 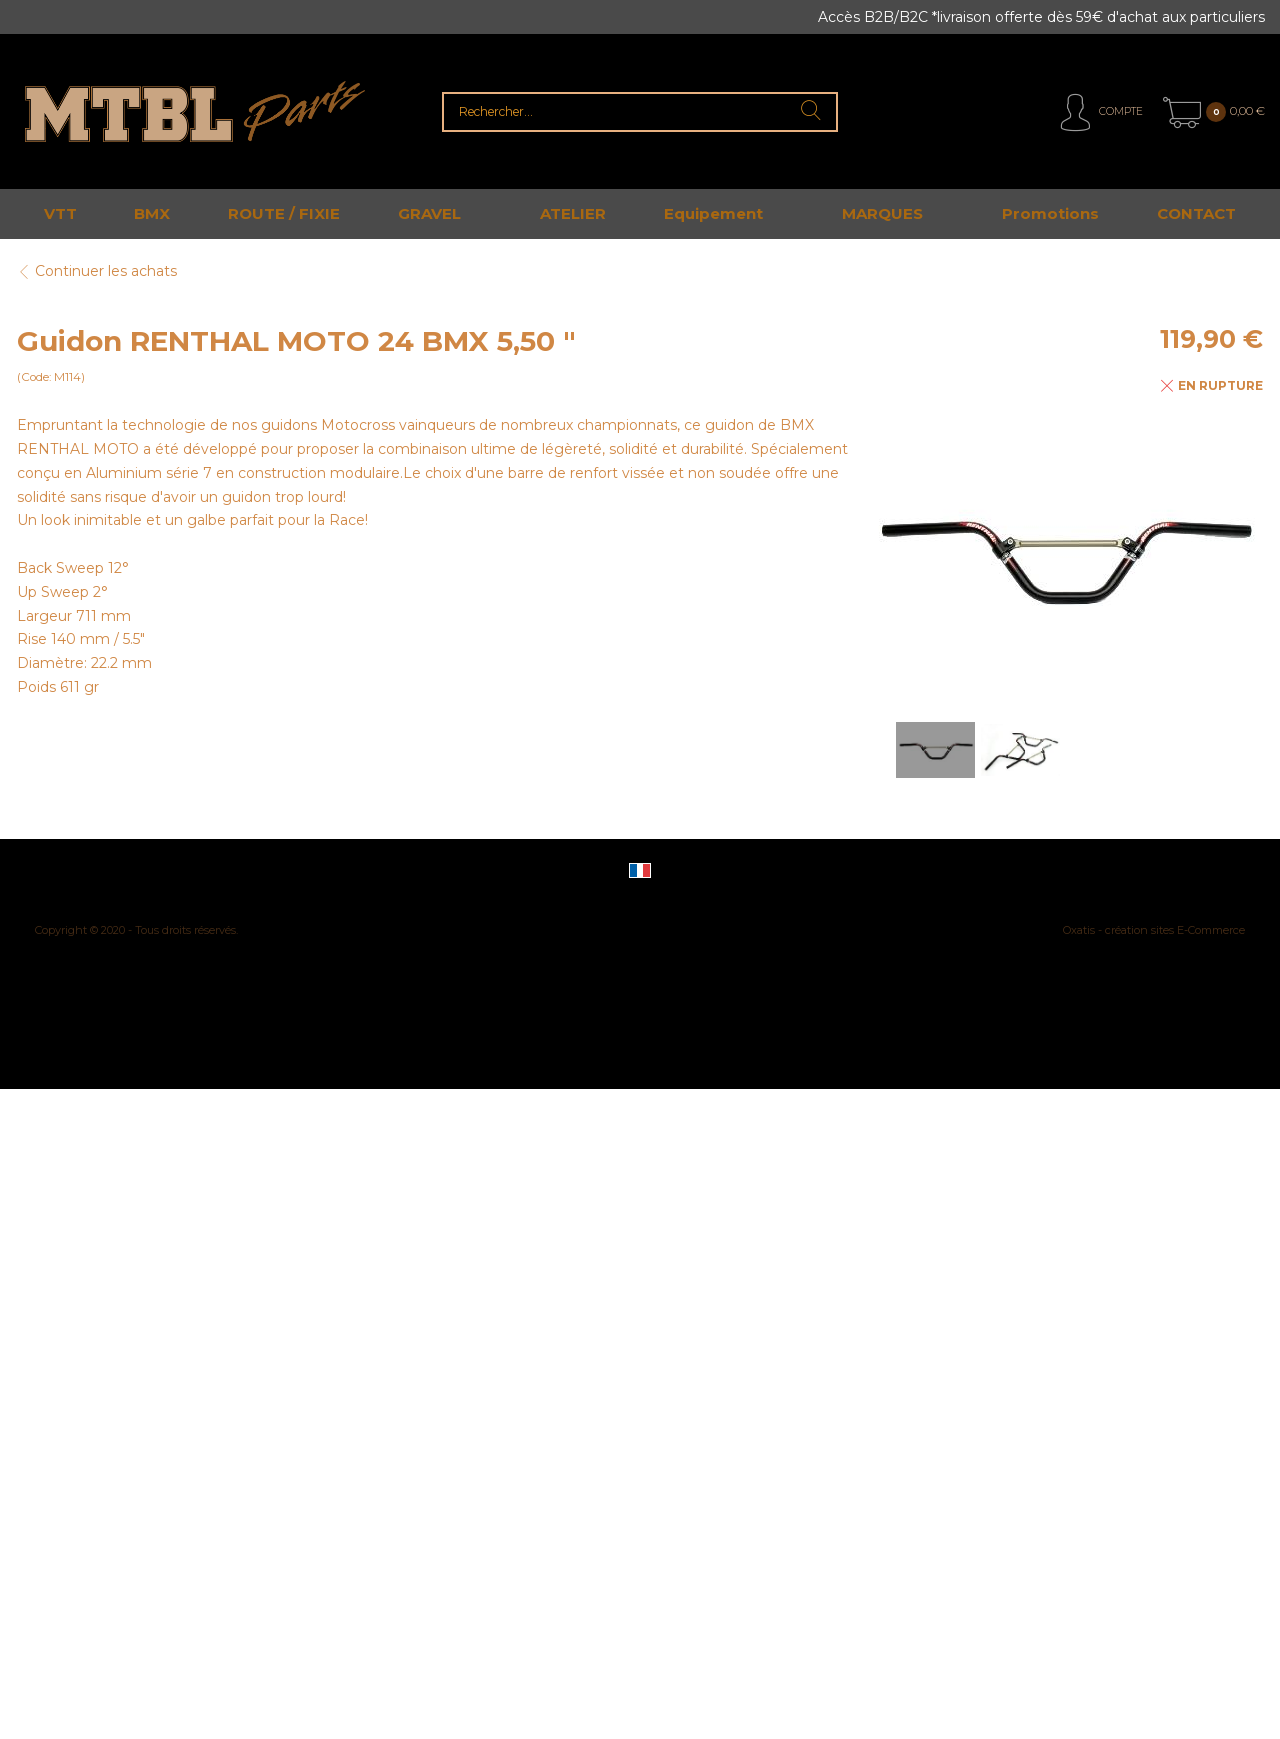 I want to click on GRAVEL, so click(x=429, y=213).